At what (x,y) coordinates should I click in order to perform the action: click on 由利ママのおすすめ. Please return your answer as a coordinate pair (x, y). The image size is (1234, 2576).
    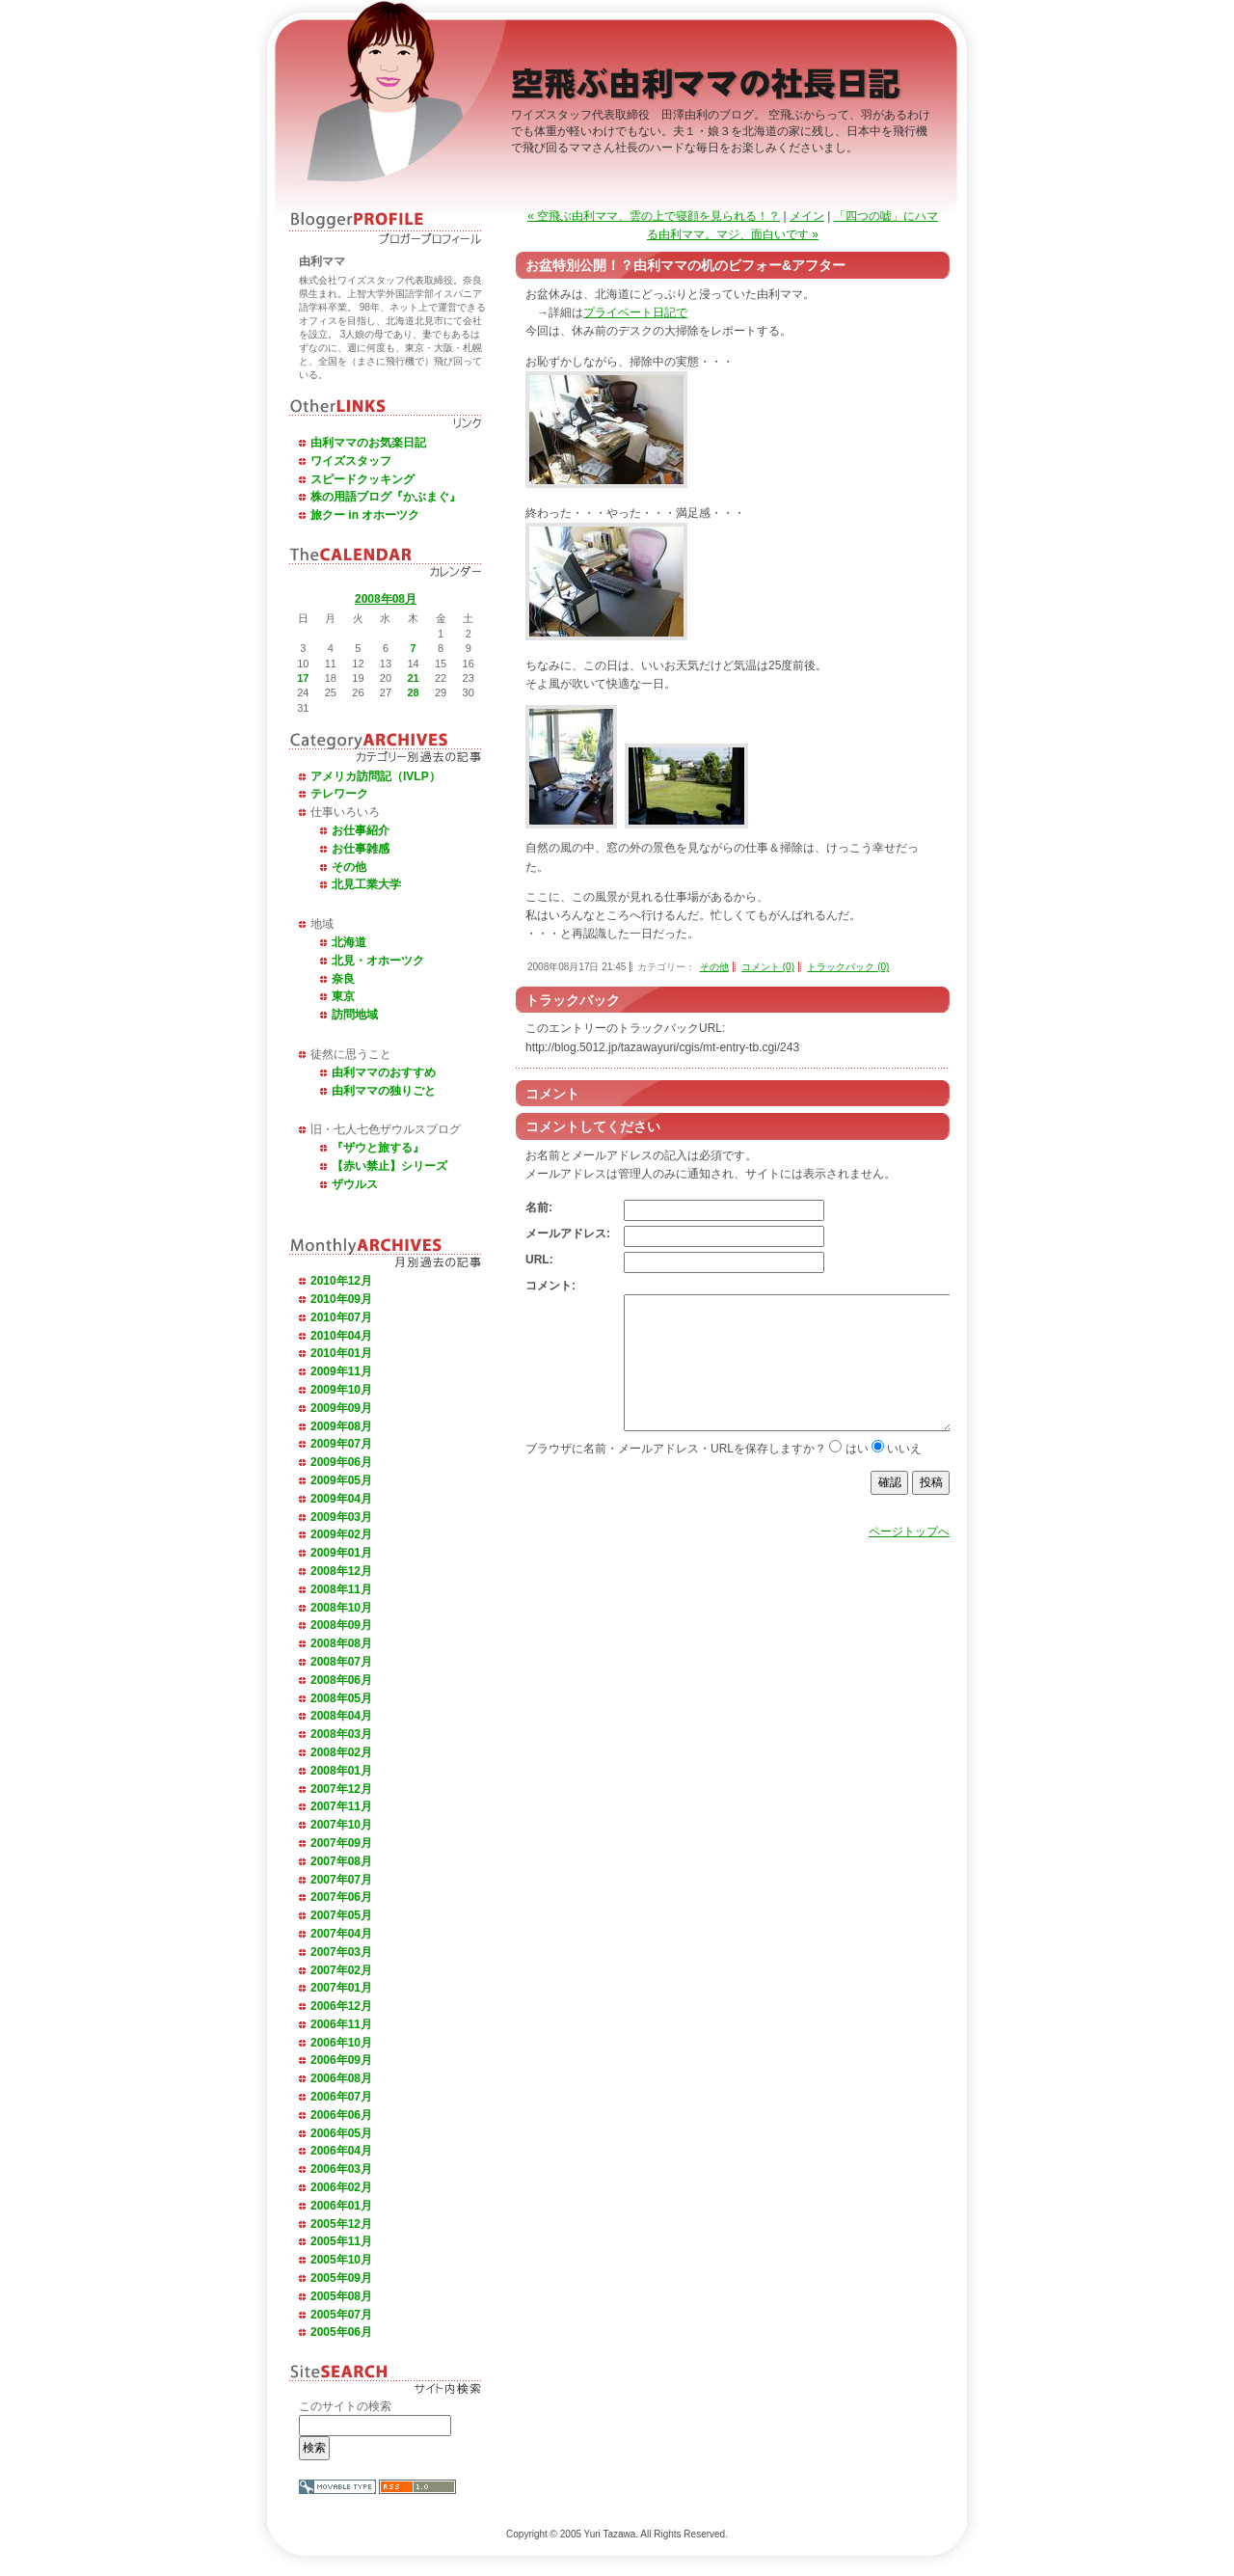
    Looking at the image, I should click on (384, 1072).